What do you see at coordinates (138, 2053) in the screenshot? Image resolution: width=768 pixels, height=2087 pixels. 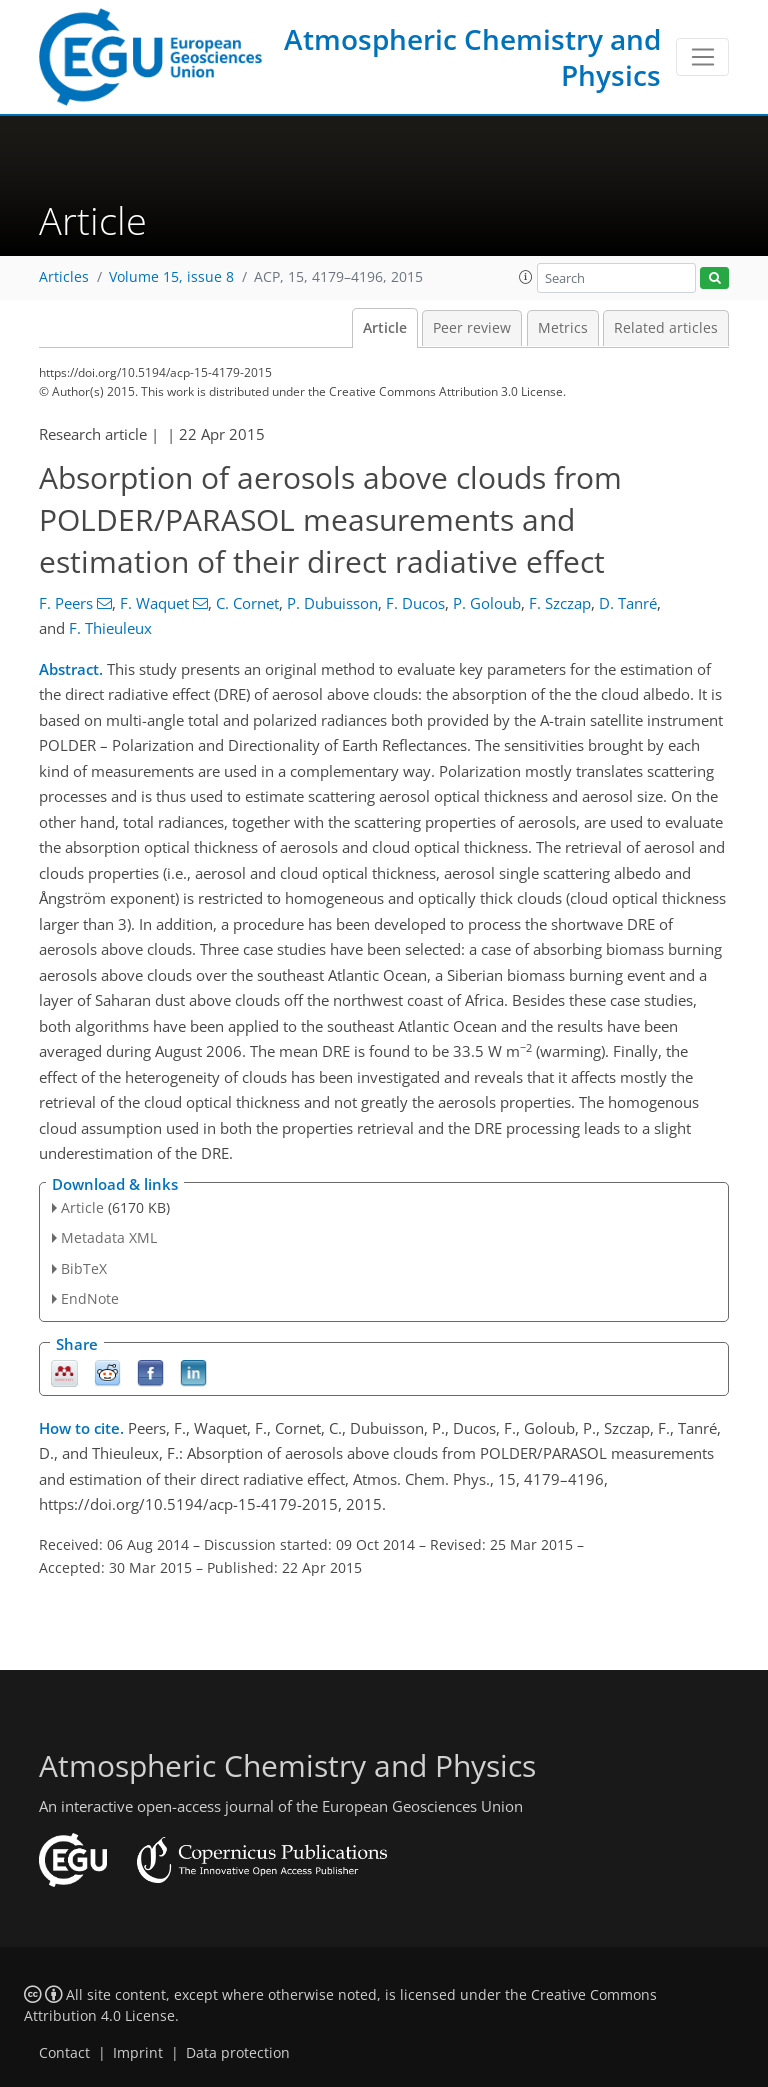 I see `Imprint` at bounding box center [138, 2053].